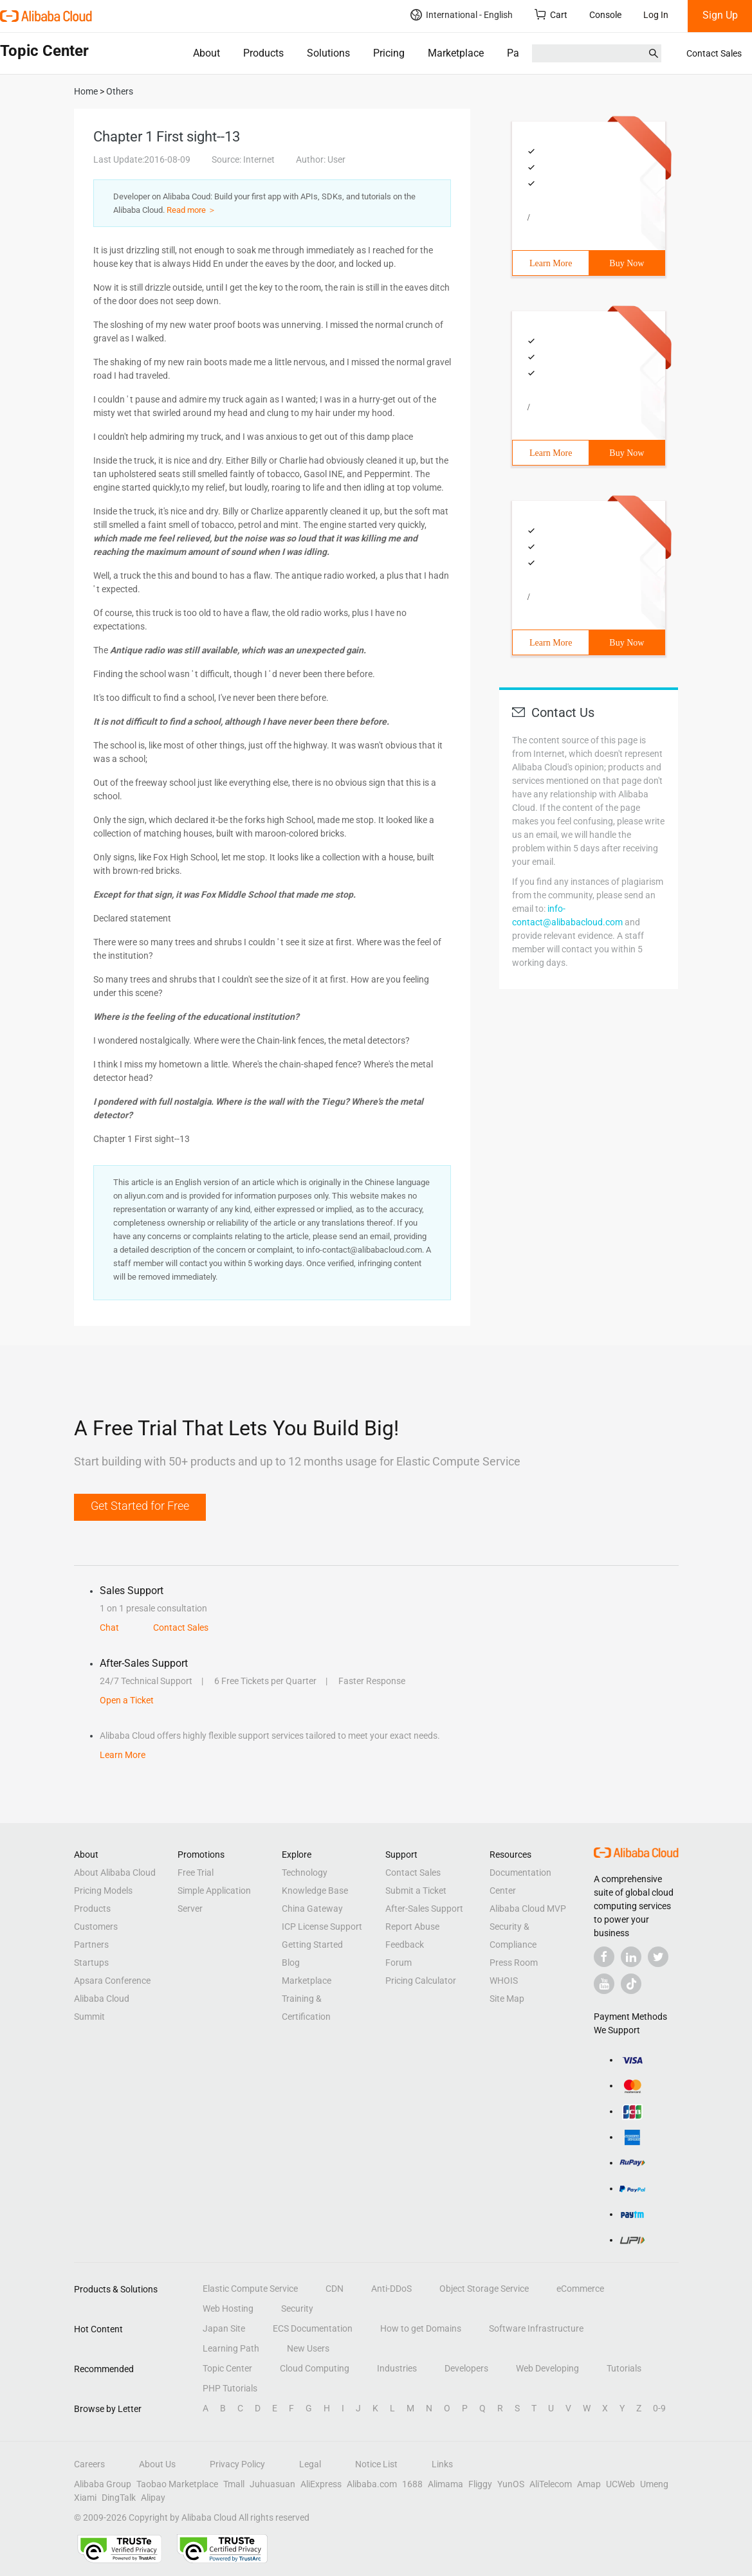  Describe the element at coordinates (412, 1926) in the screenshot. I see `Report Abuse` at that location.